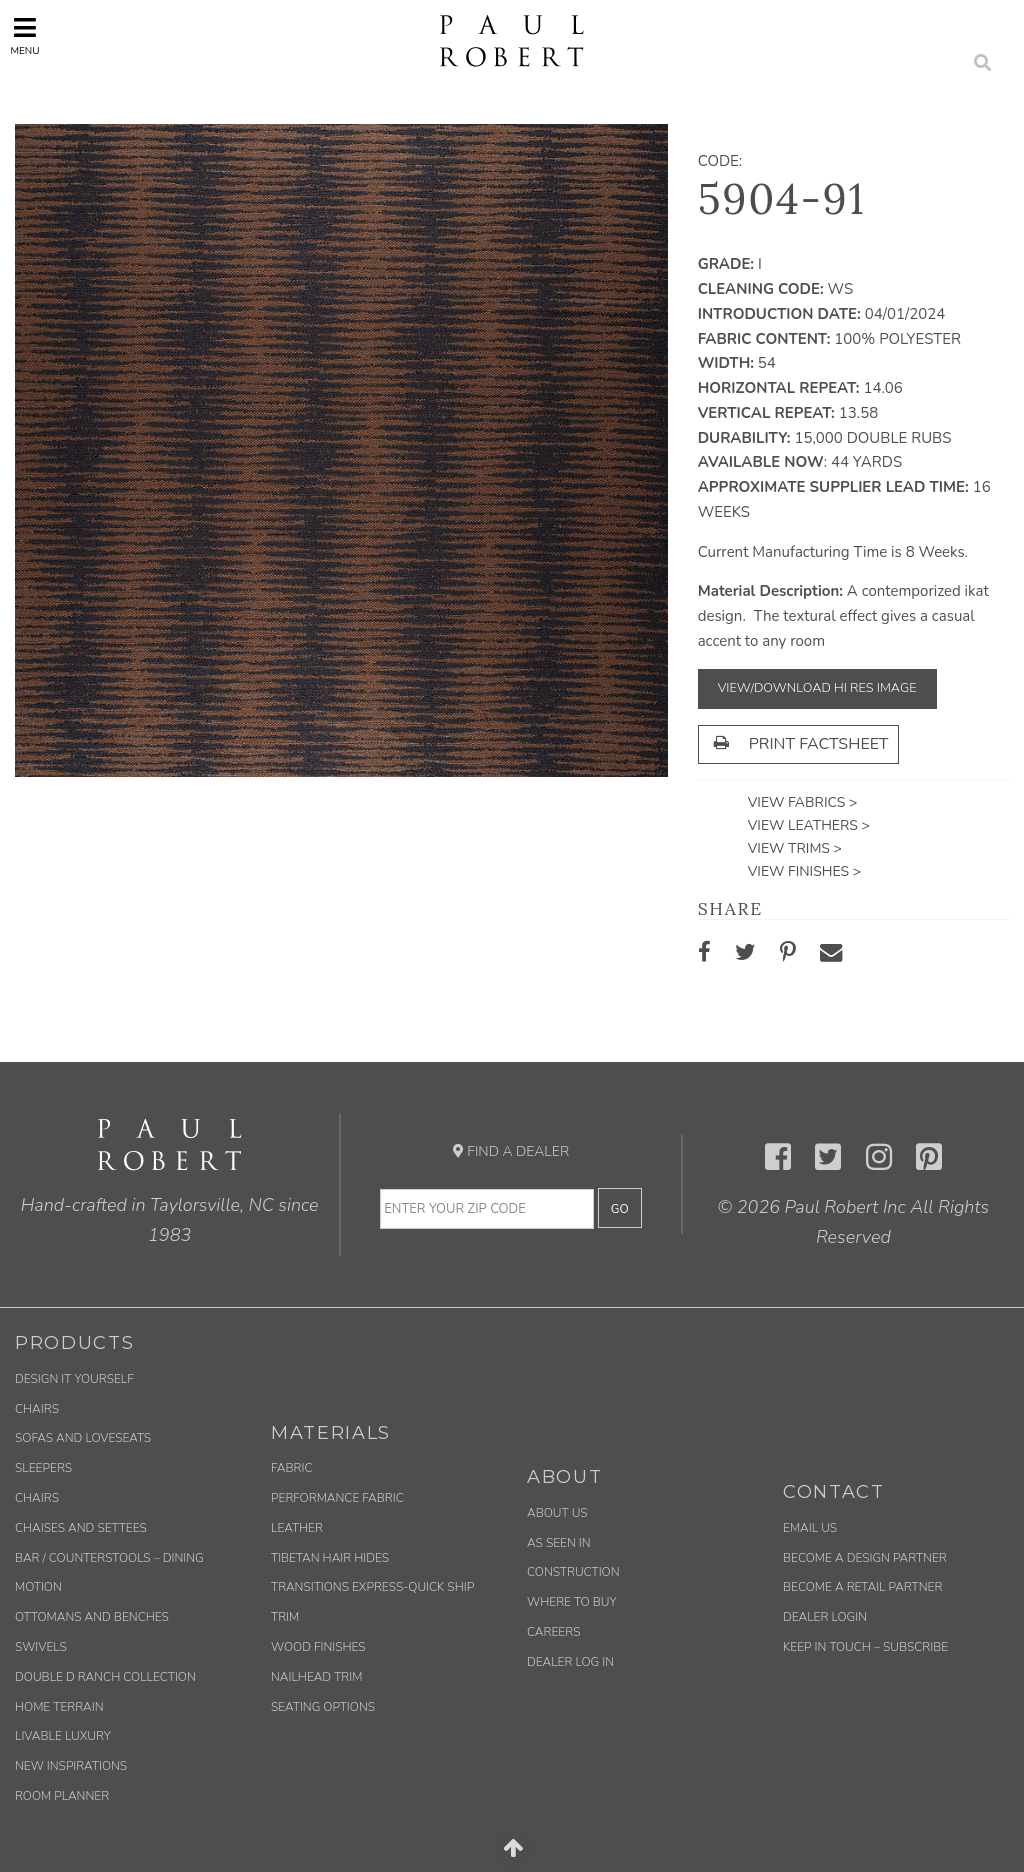  What do you see at coordinates (865, 1647) in the screenshot?
I see `Keep in Touch – Subscribe` at bounding box center [865, 1647].